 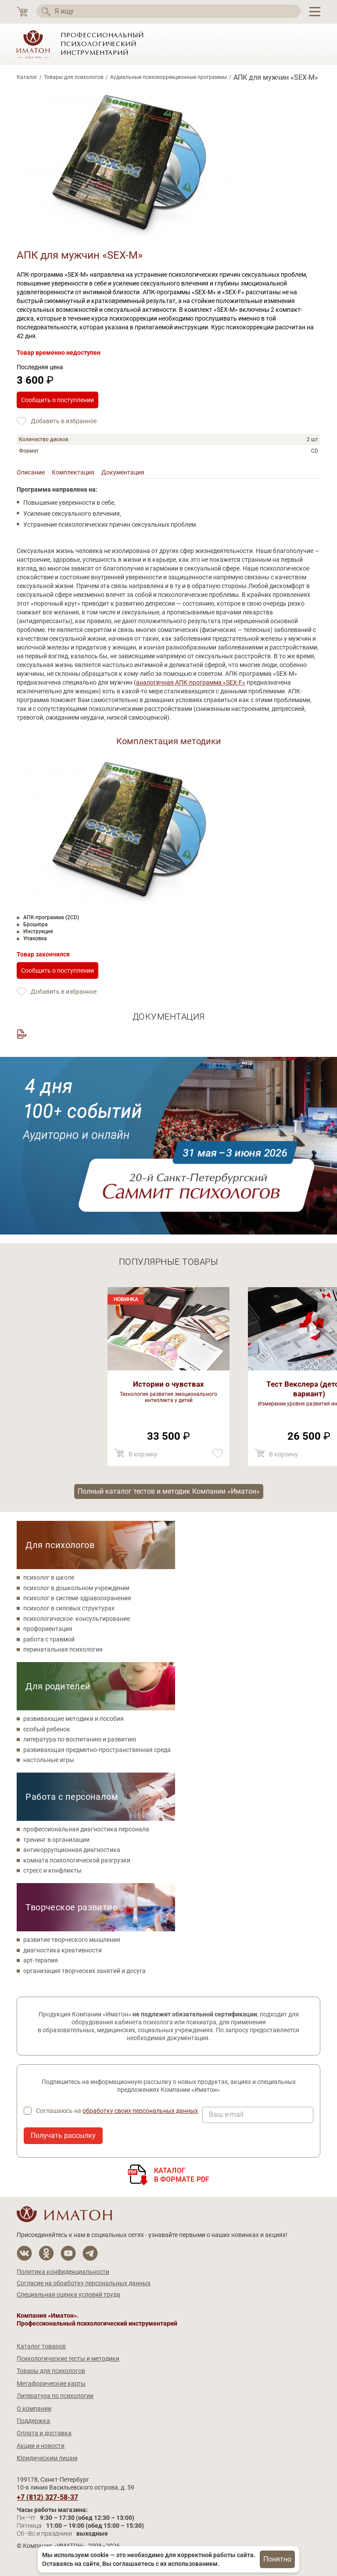 I want to click on Товары для психологов, so click(x=74, y=77).